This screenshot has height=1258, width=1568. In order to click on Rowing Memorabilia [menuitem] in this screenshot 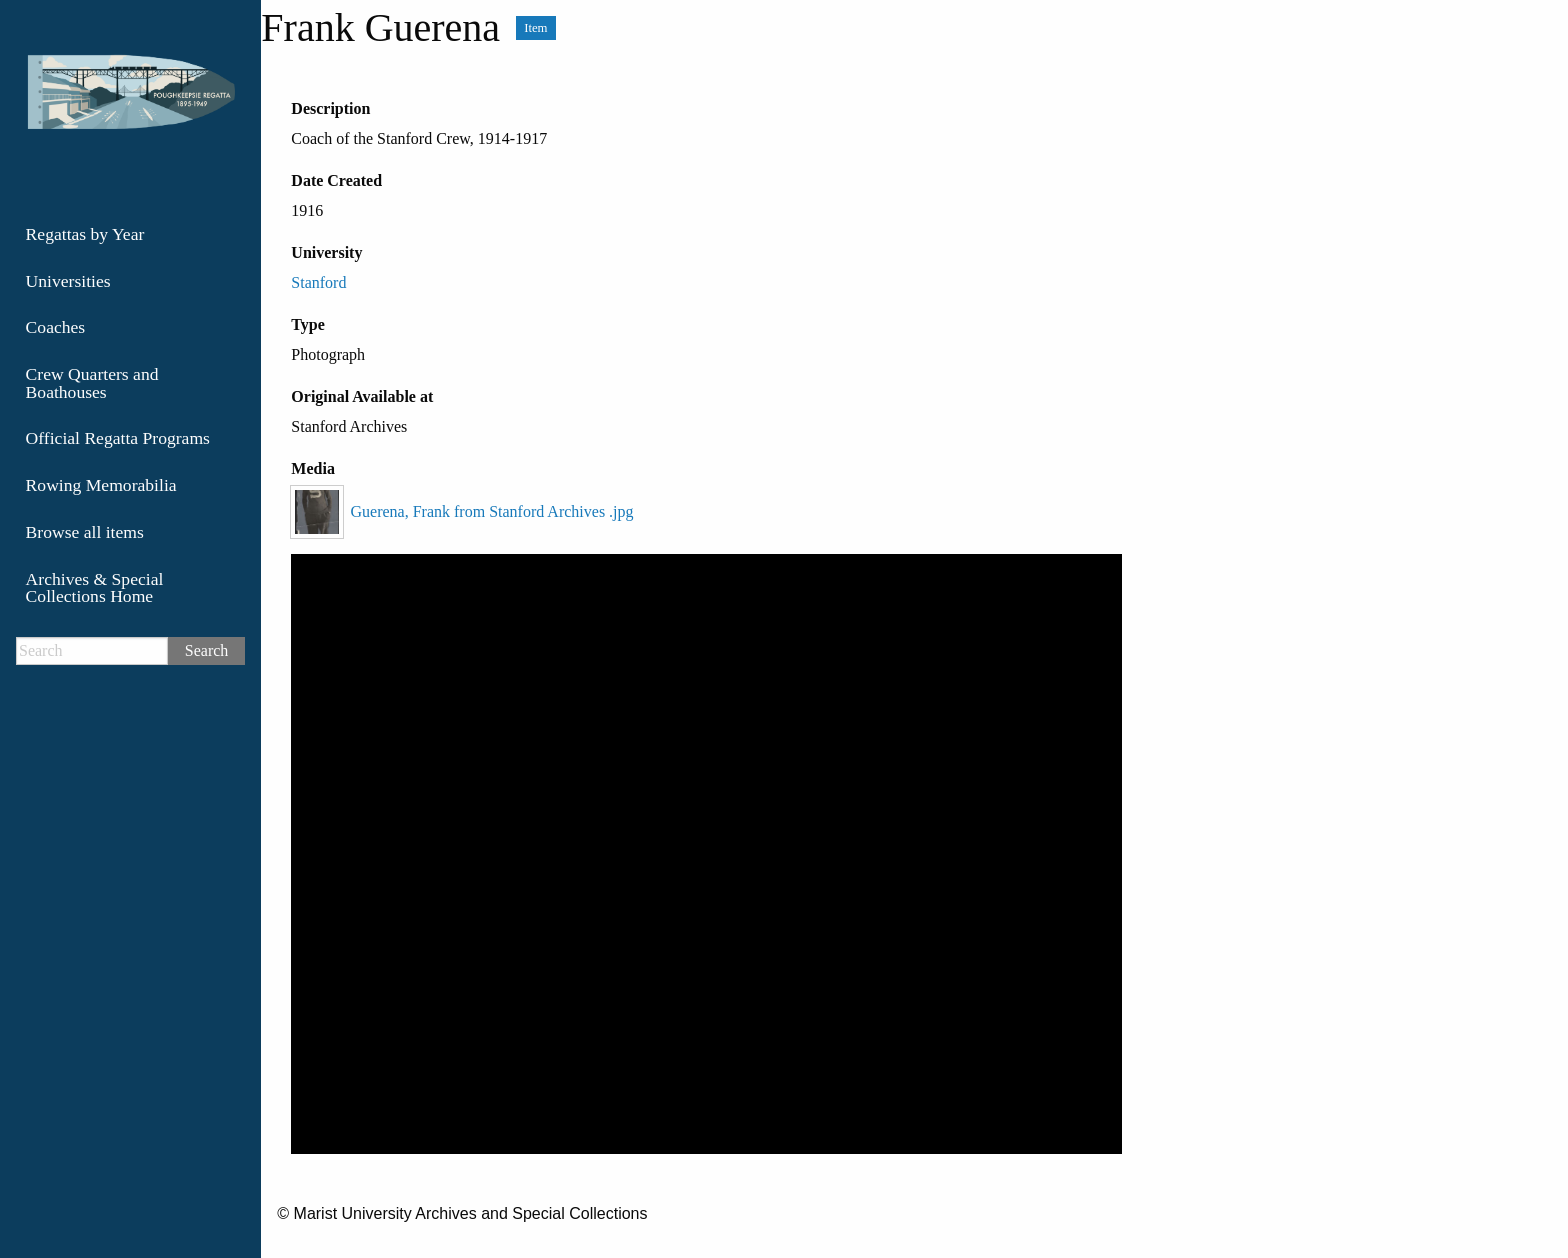, I will do `click(101, 485)`.